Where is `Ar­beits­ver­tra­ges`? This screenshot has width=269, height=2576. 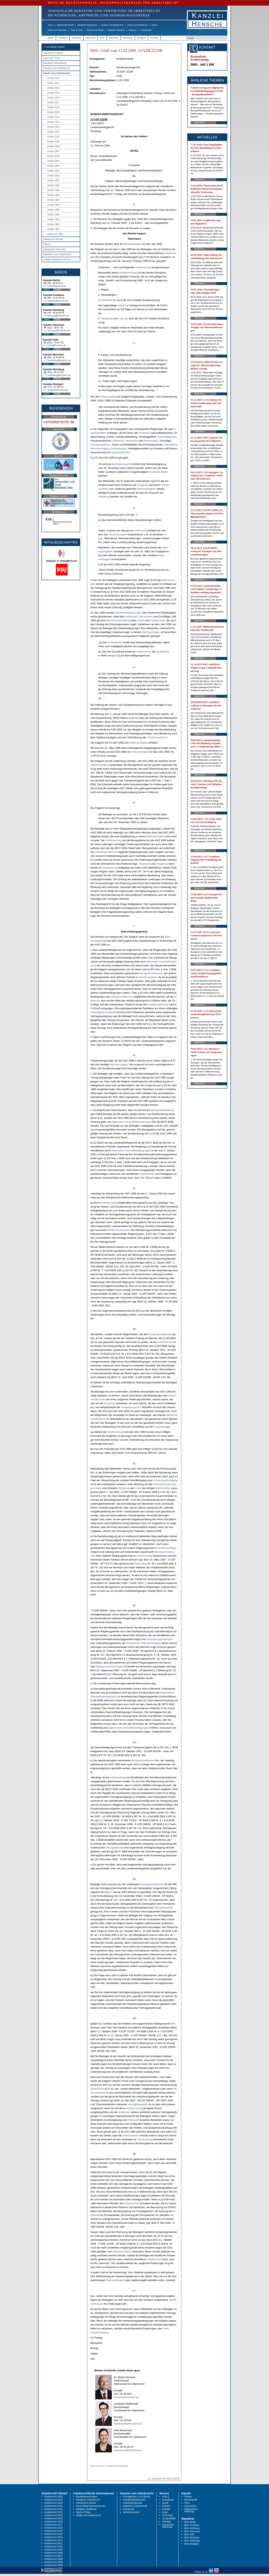 Ar­beits­ver­tra­ges is located at coordinates (128, 272).